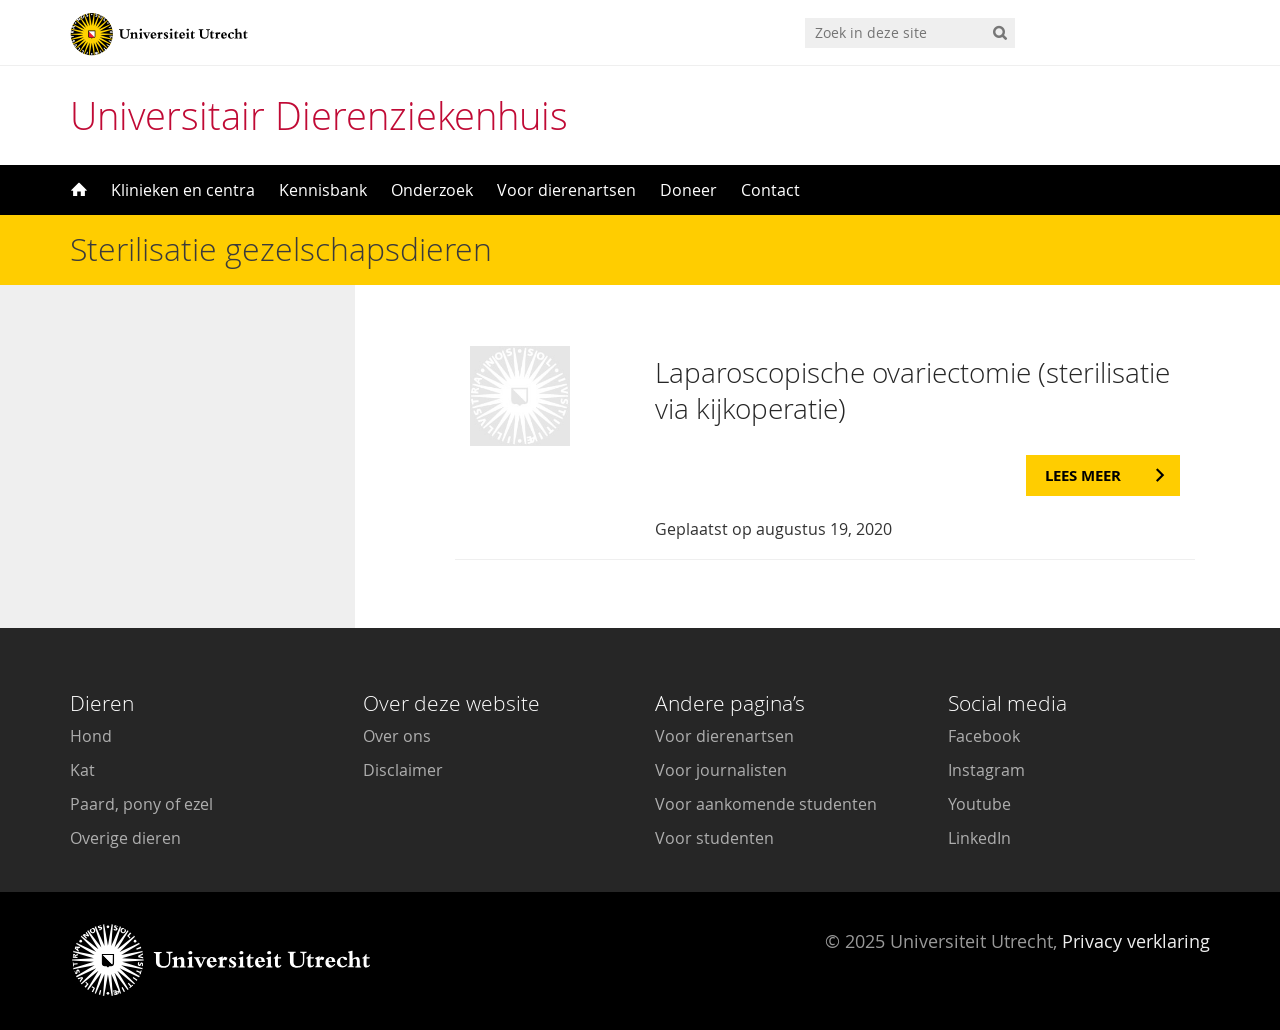 The image size is (1280, 1030). I want to click on Klinieken en centra, so click(183, 190).